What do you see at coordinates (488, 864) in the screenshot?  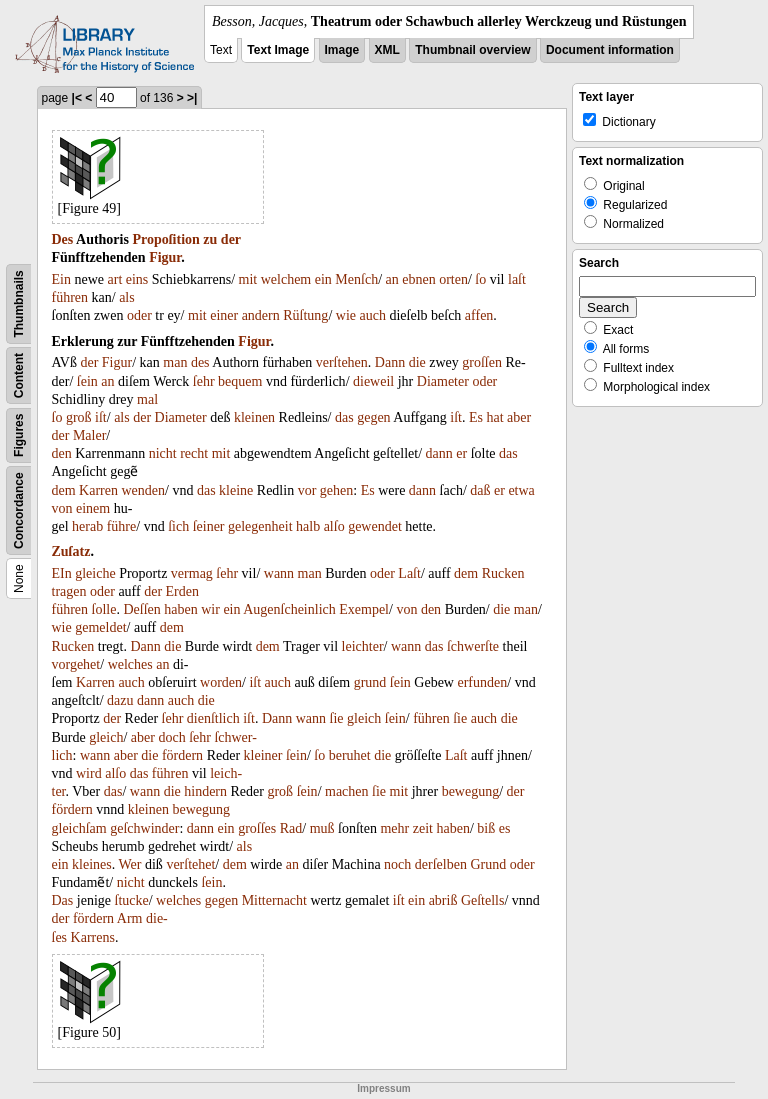 I see `Grund` at bounding box center [488, 864].